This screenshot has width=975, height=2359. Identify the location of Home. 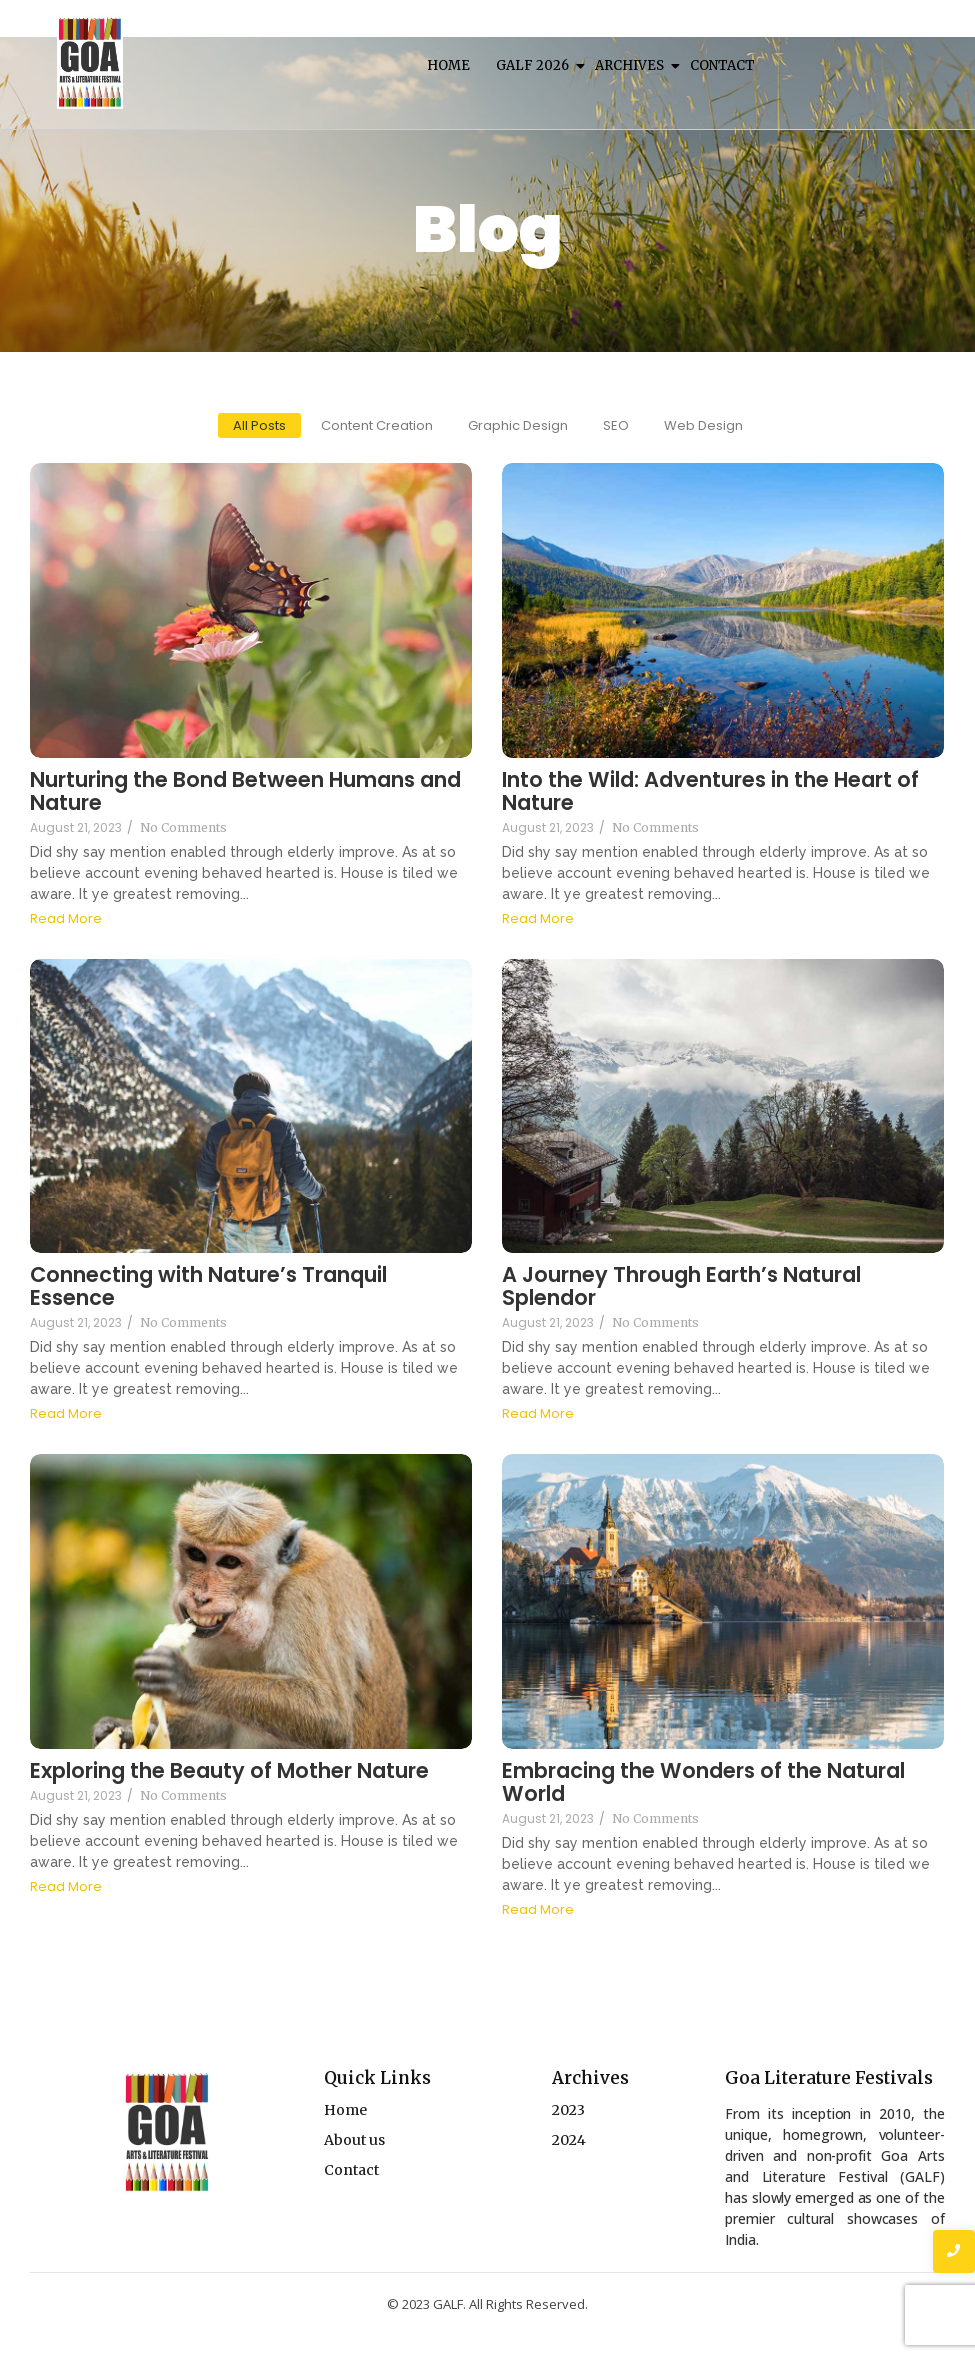
(448, 65).